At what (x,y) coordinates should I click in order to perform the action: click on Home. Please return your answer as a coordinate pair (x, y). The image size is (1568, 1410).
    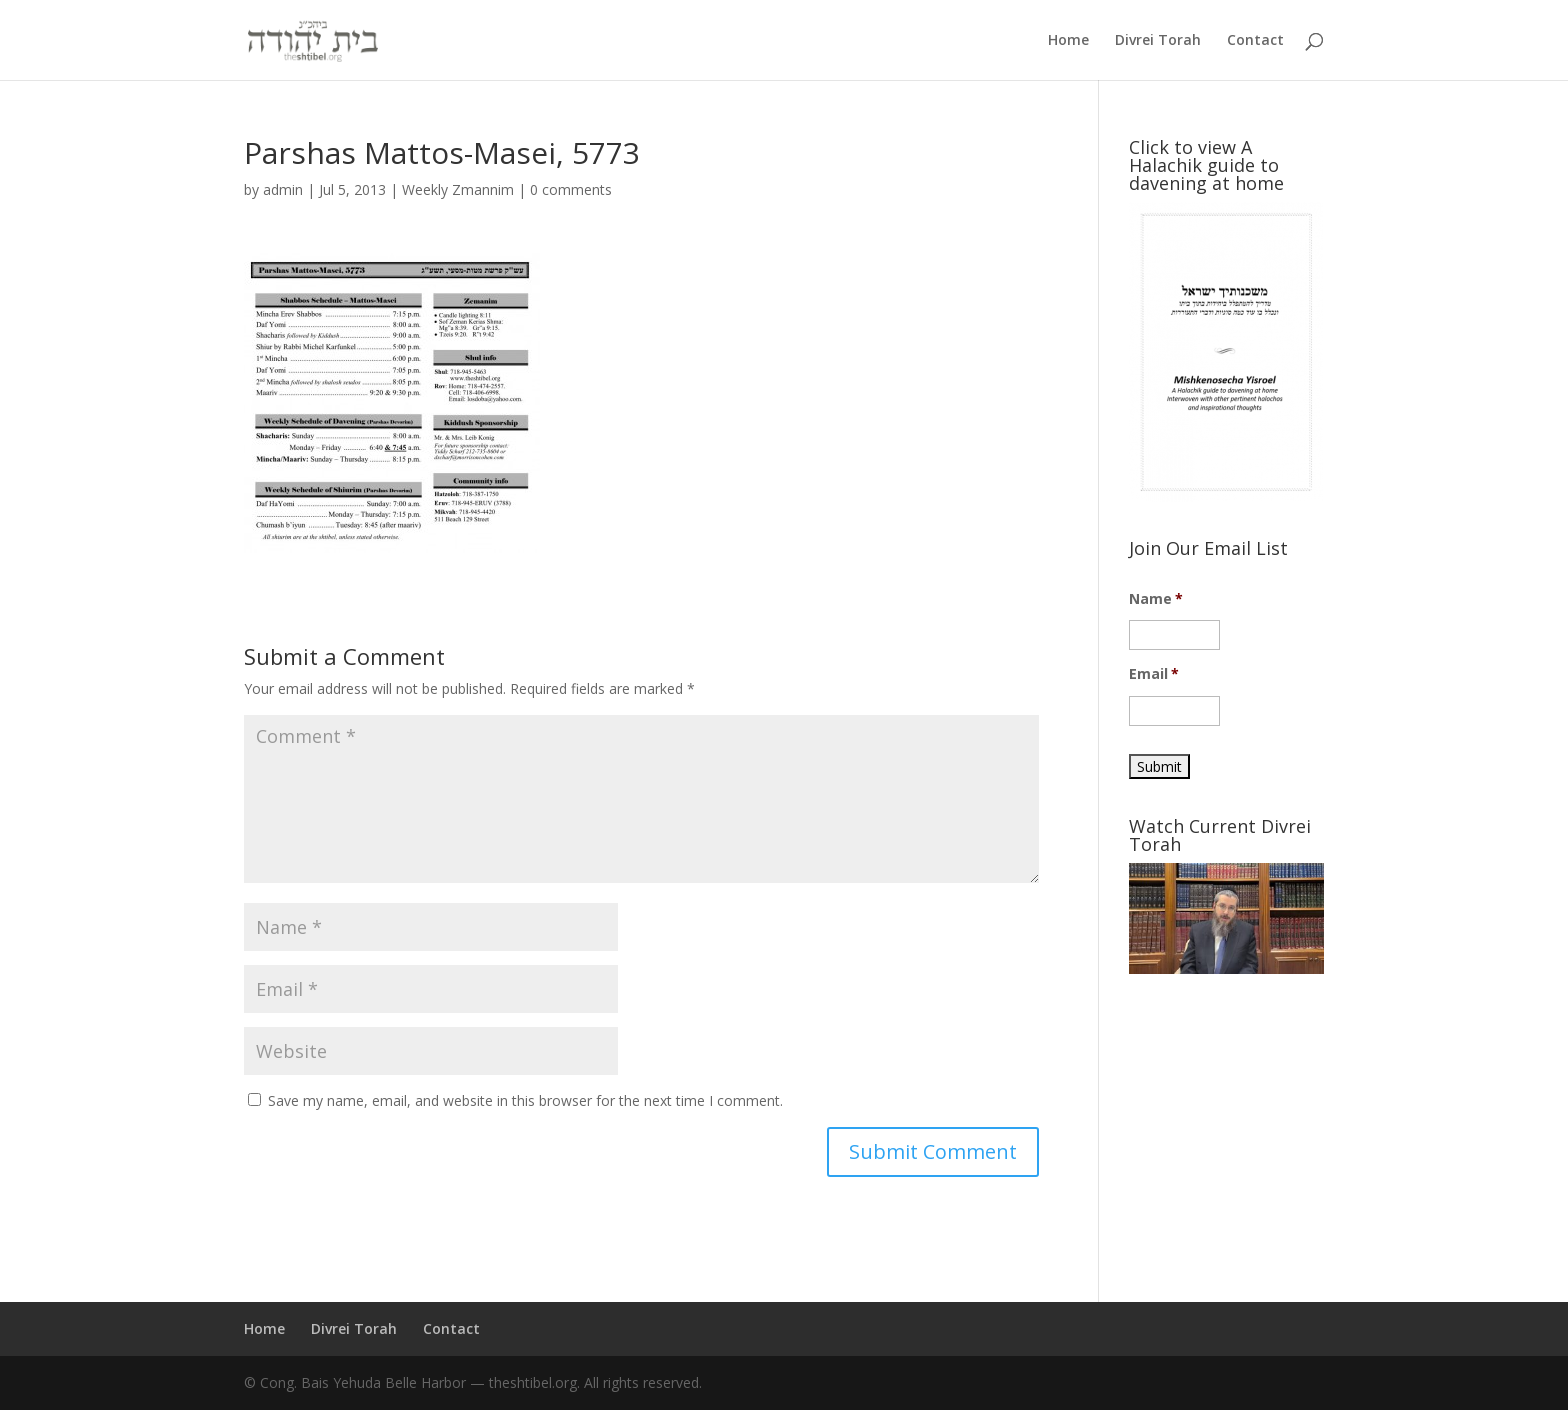
    Looking at the image, I should click on (1068, 41).